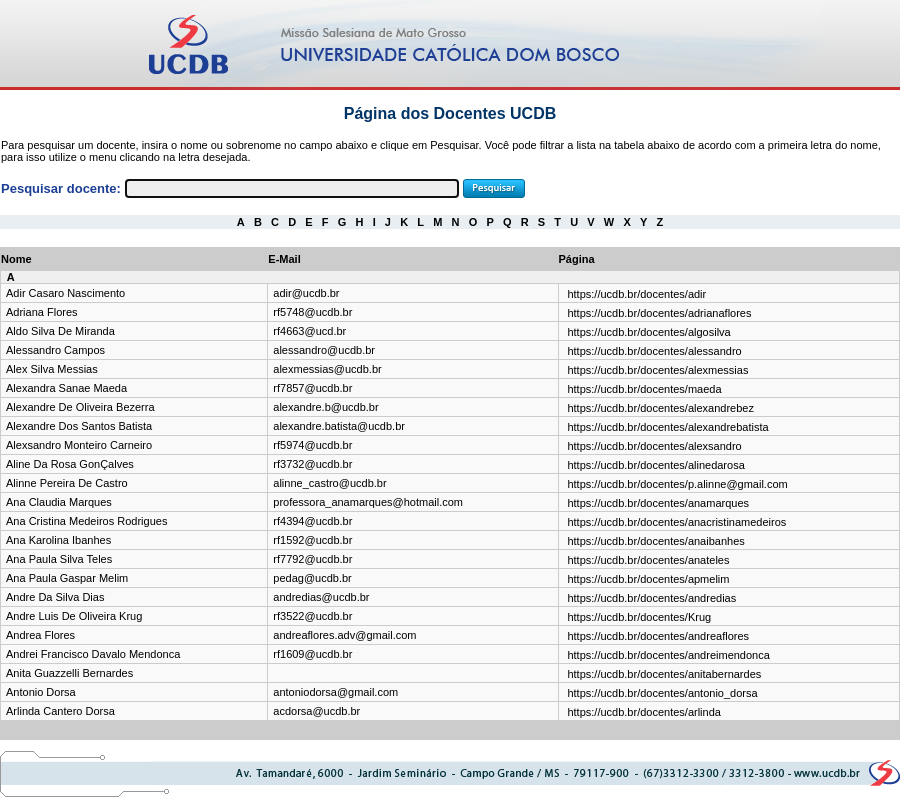 This screenshot has height=802, width=900. What do you see at coordinates (339, 426) in the screenshot?
I see `alexandre.batista@ucdb.br` at bounding box center [339, 426].